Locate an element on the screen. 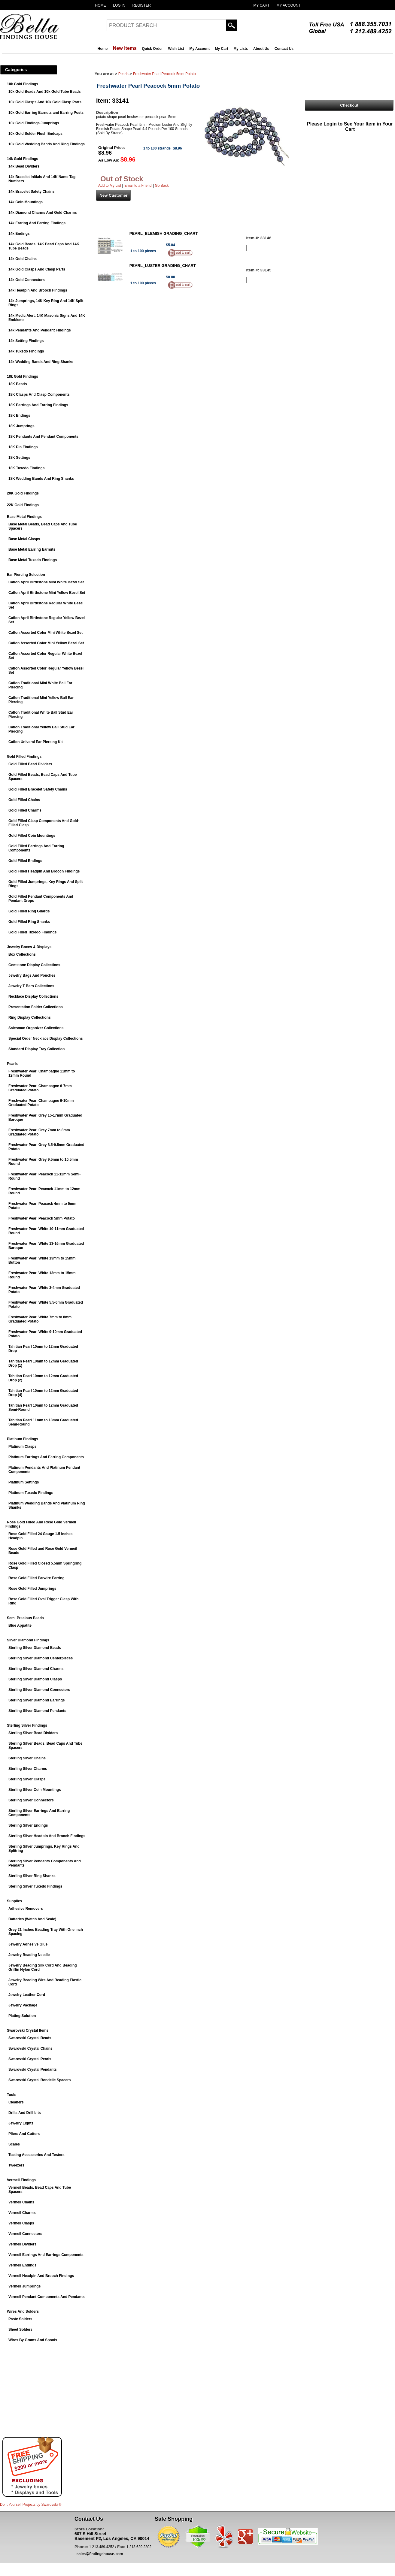 This screenshot has height=2576, width=395. Pearls is located at coordinates (12, 1064).